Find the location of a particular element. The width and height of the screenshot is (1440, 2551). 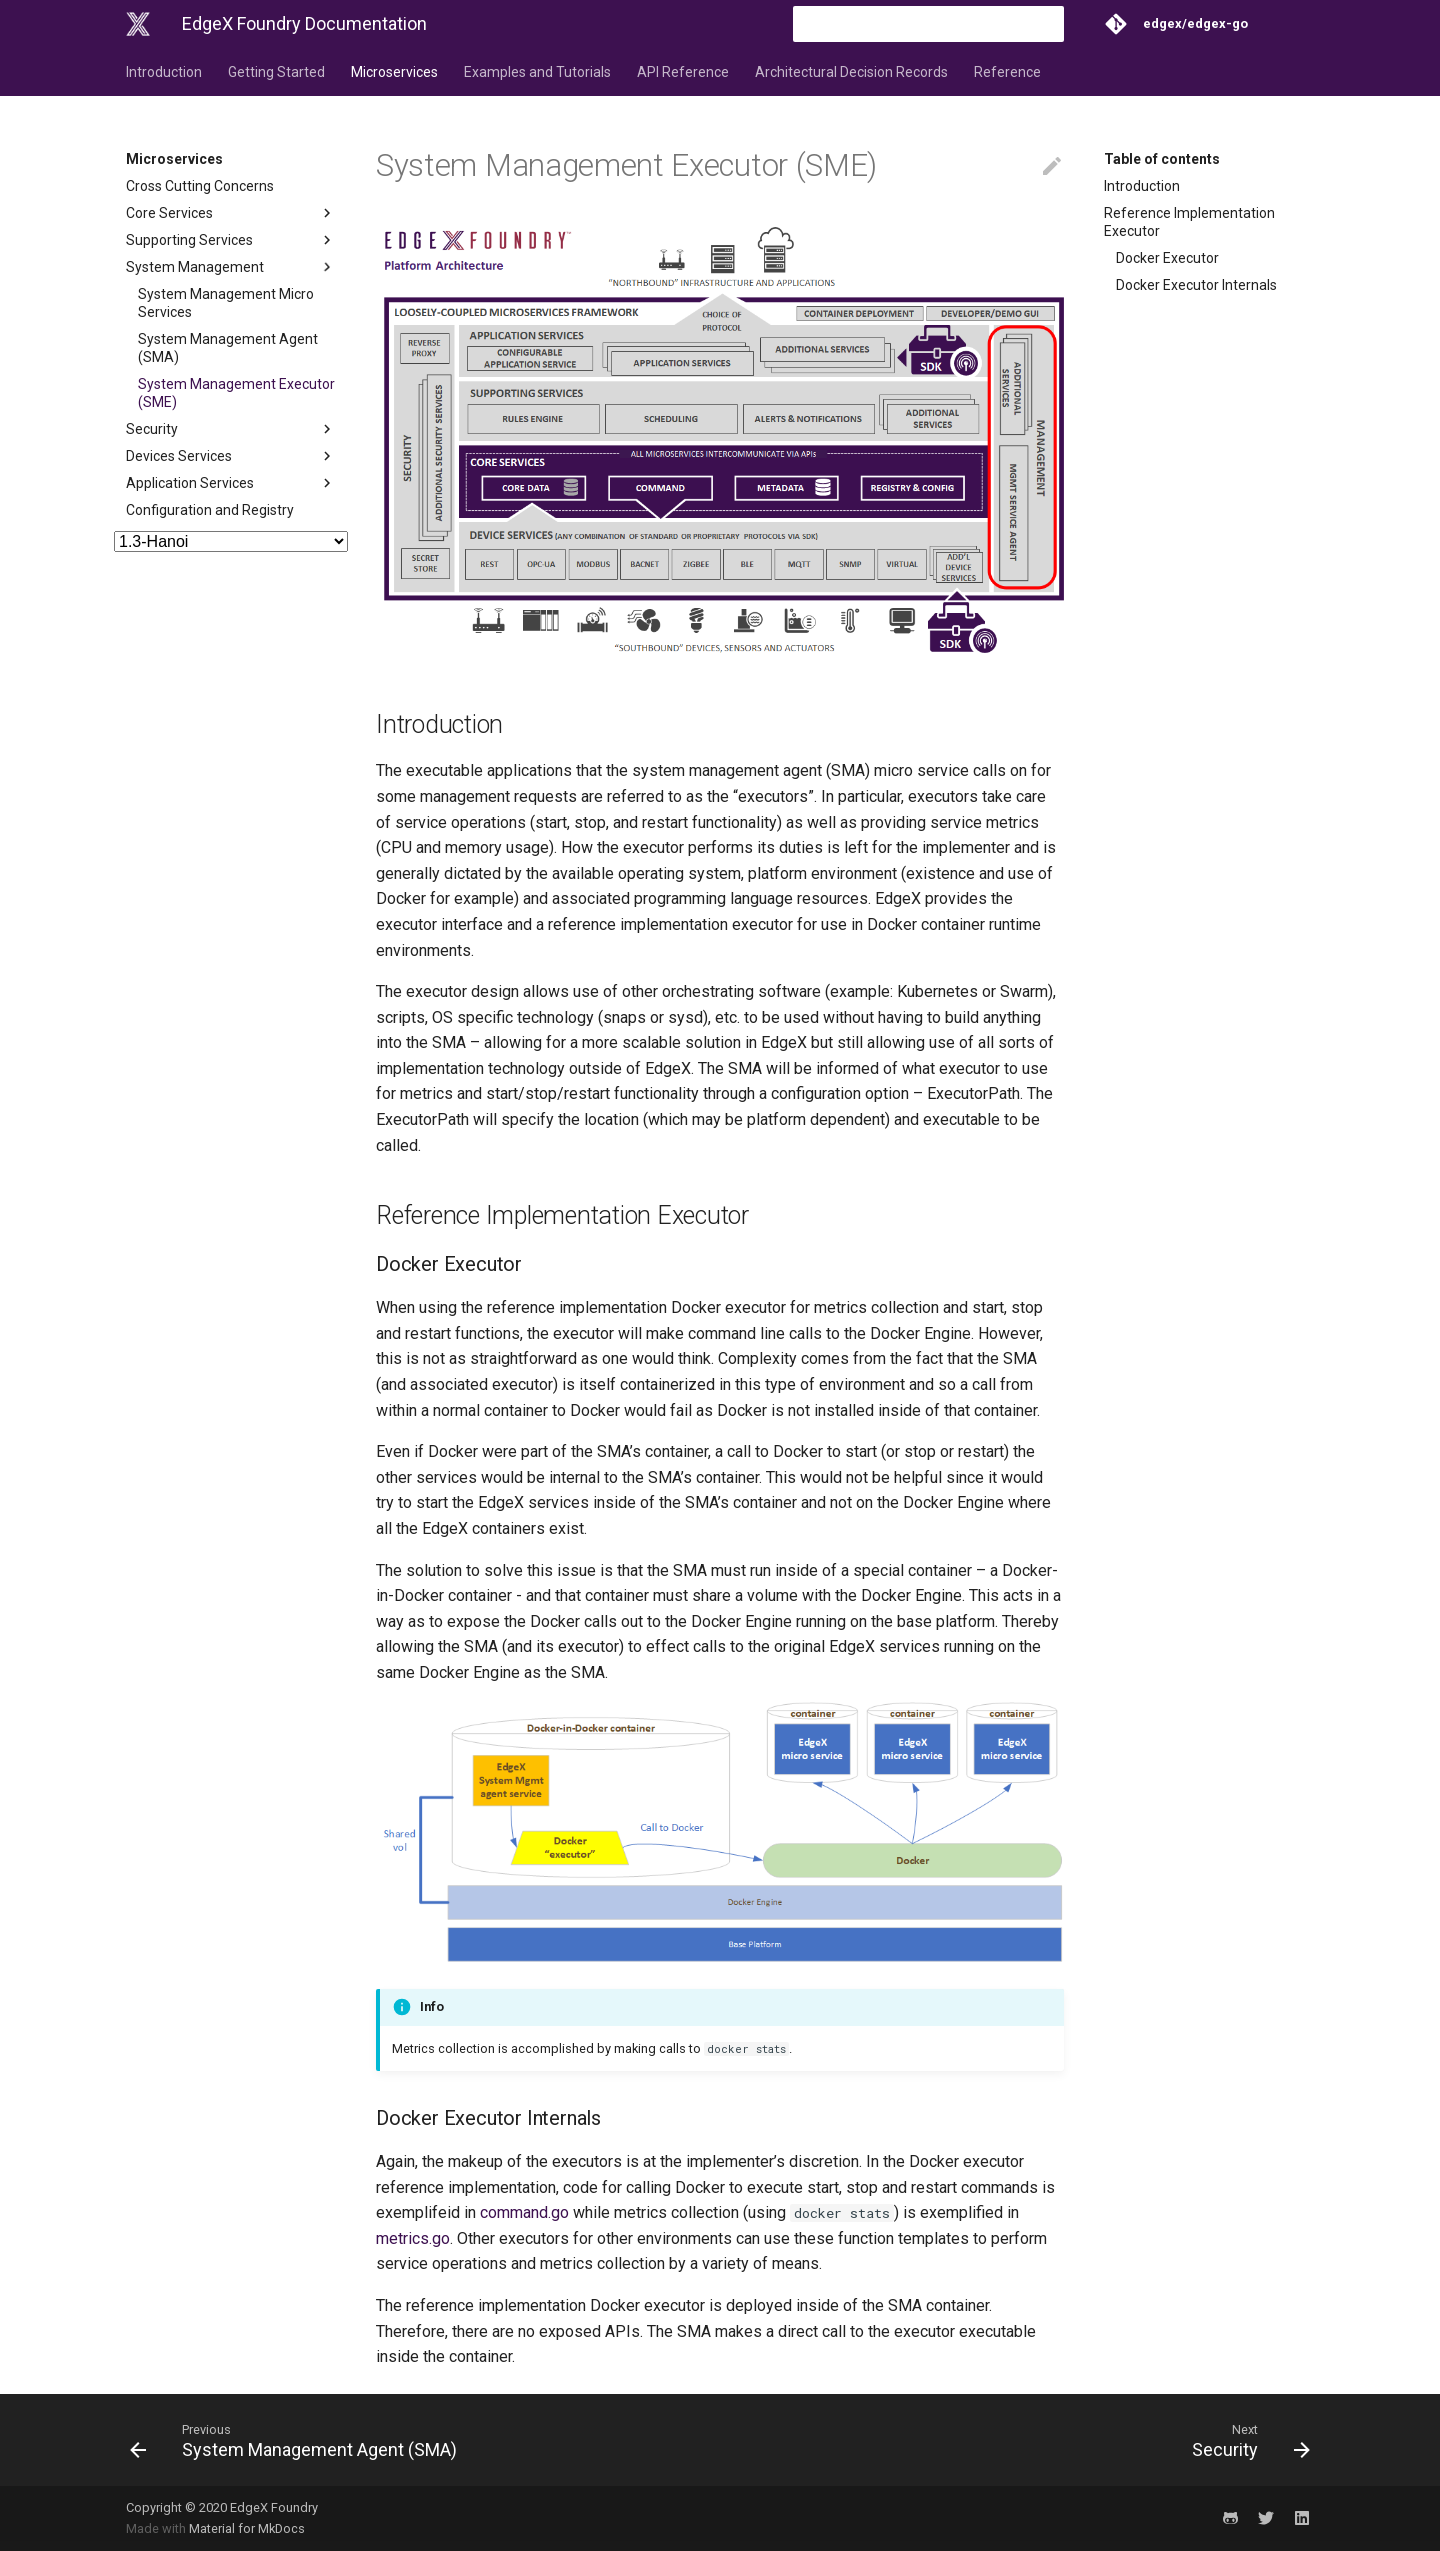

Reference Implementation Executor is located at coordinates (1189, 222).